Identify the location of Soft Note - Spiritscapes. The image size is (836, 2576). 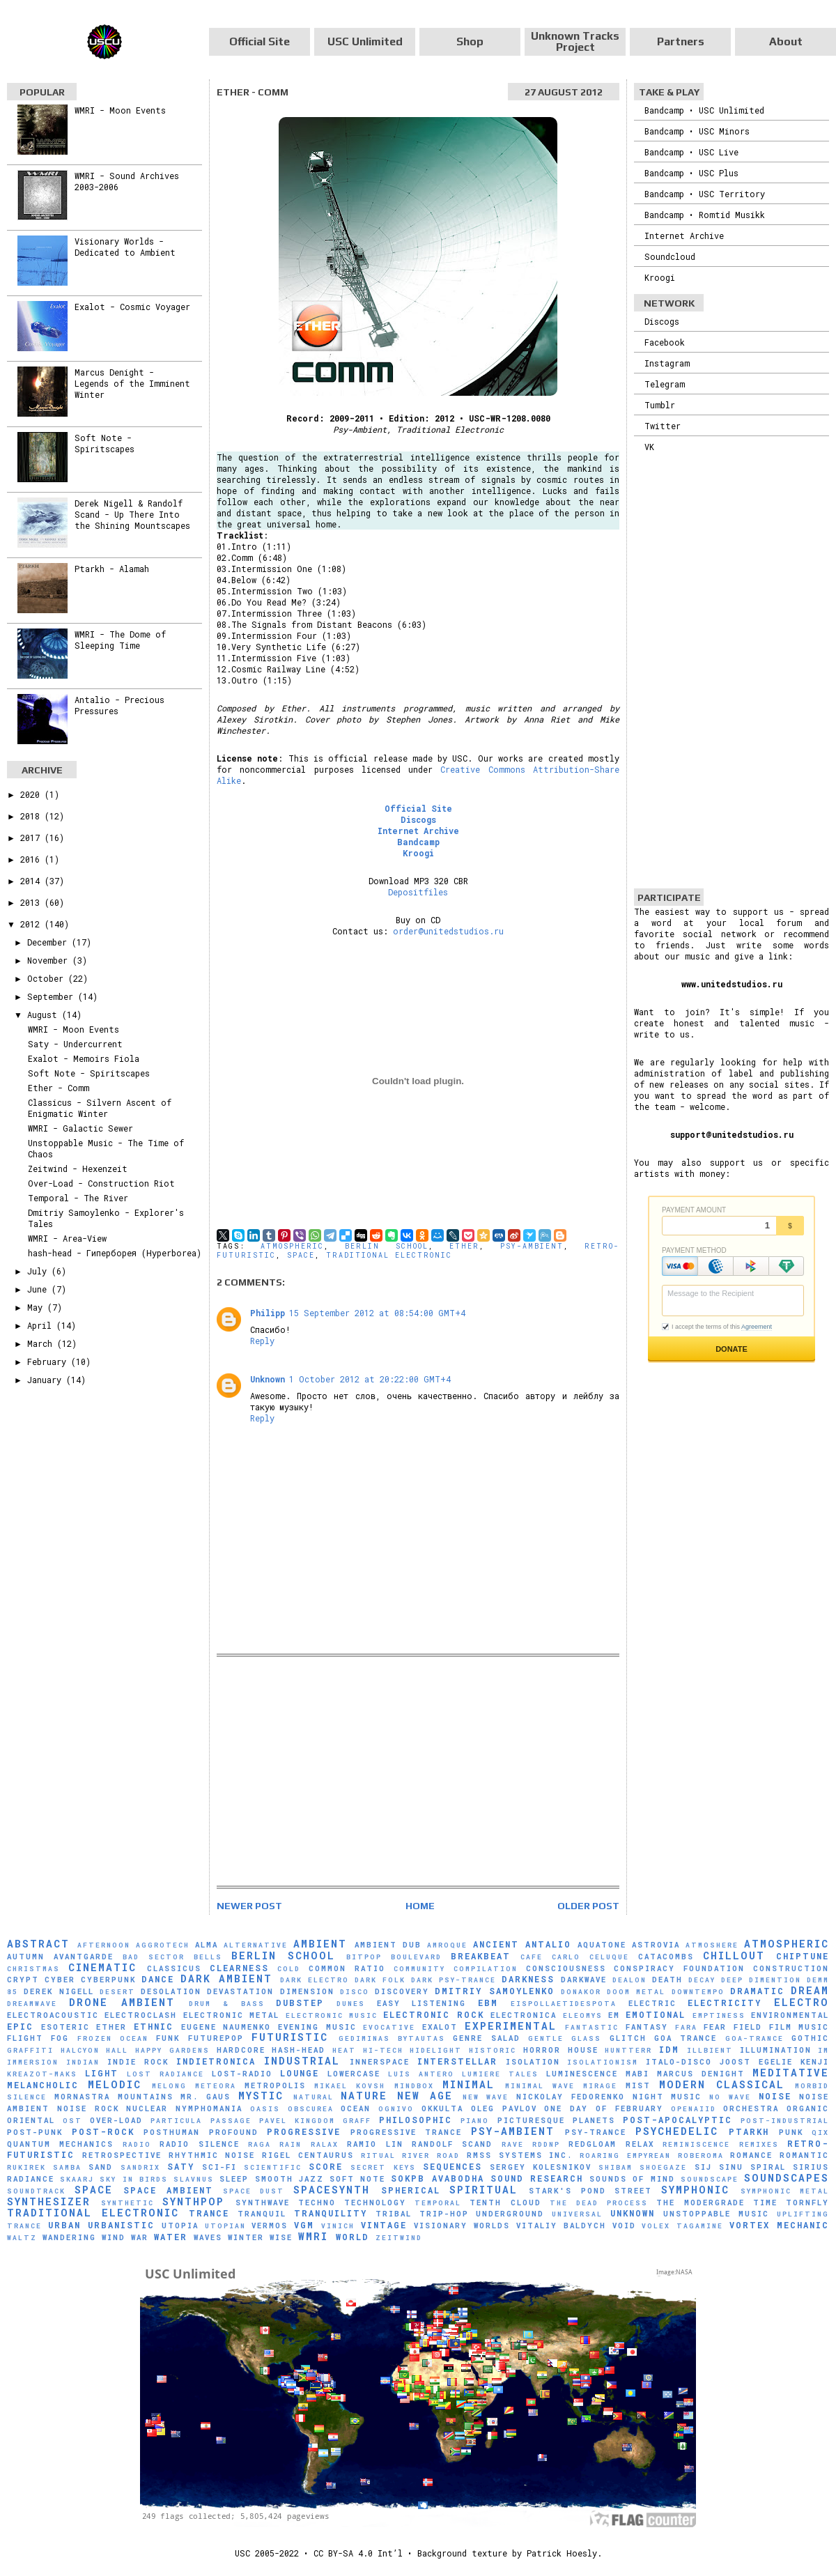
(104, 443).